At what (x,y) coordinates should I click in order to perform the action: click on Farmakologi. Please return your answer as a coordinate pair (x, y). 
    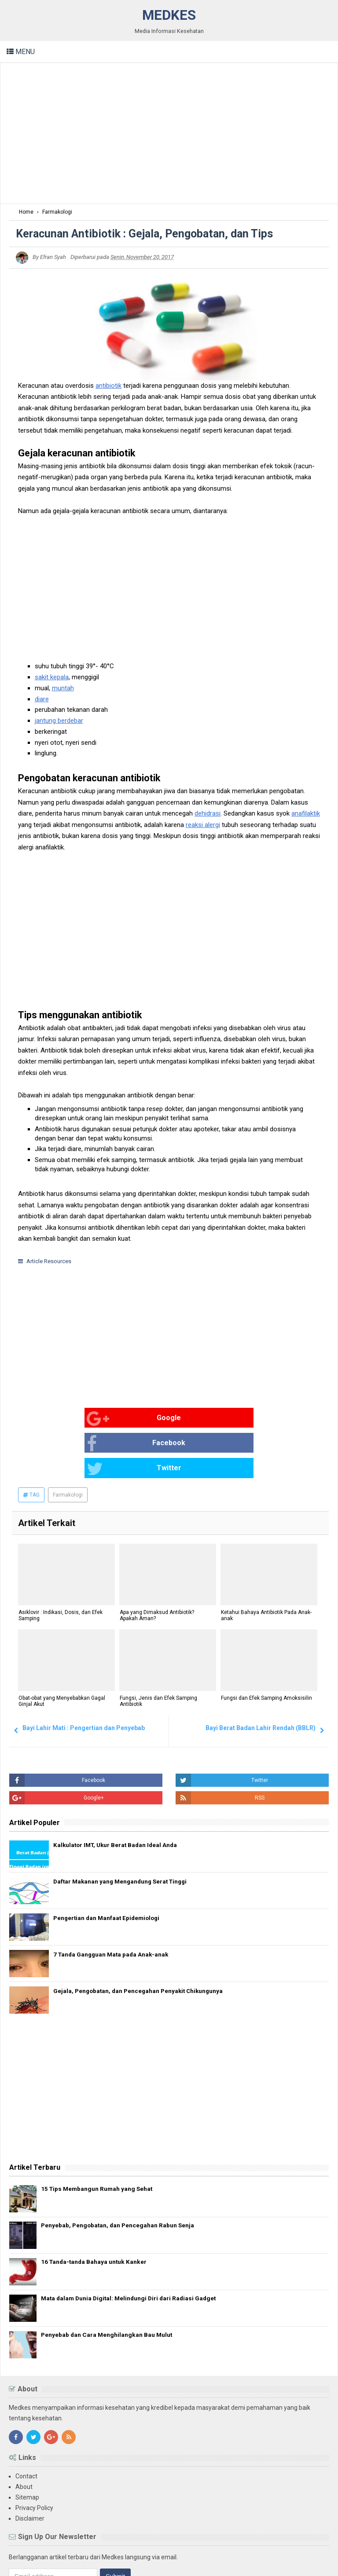
    Looking at the image, I should click on (68, 1445).